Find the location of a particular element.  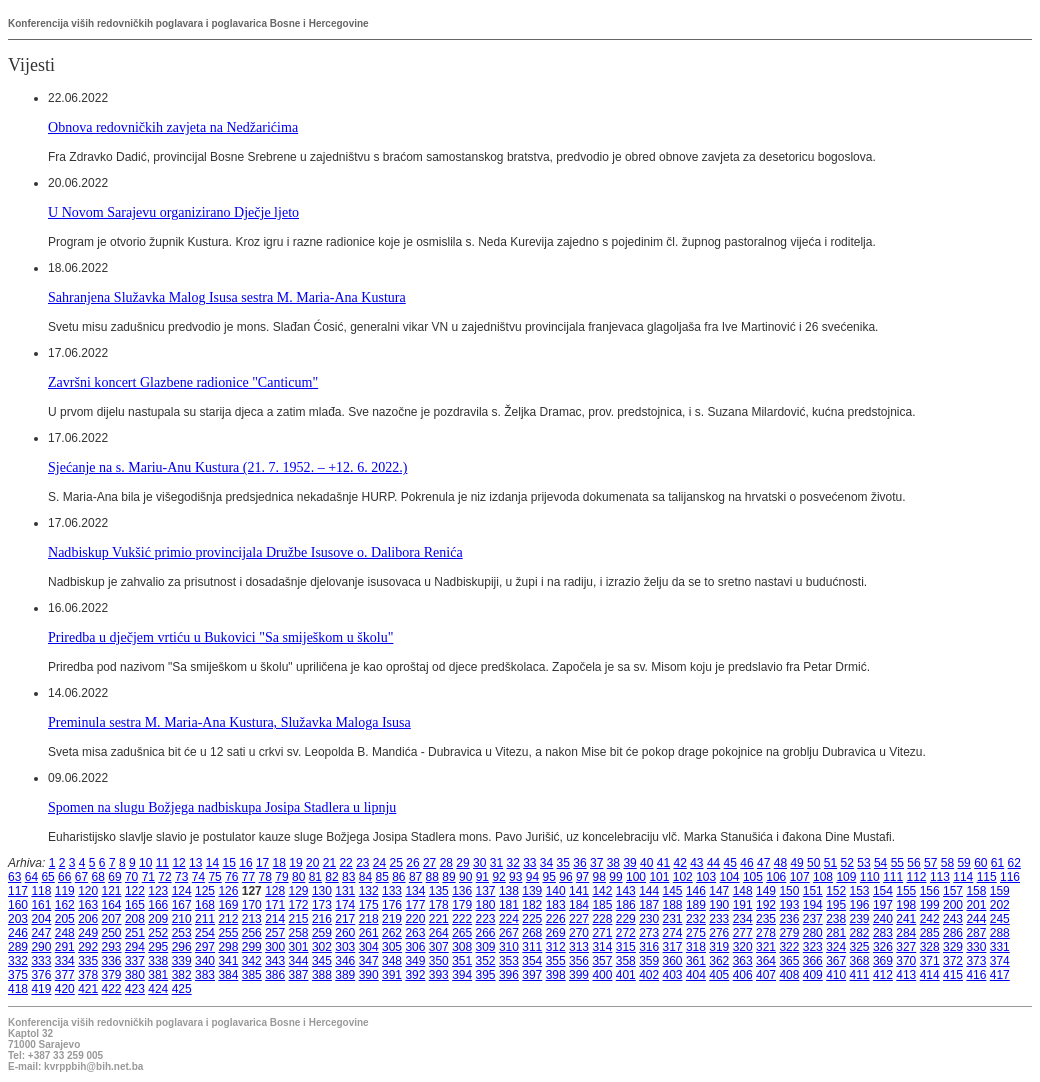

113 is located at coordinates (940, 877).